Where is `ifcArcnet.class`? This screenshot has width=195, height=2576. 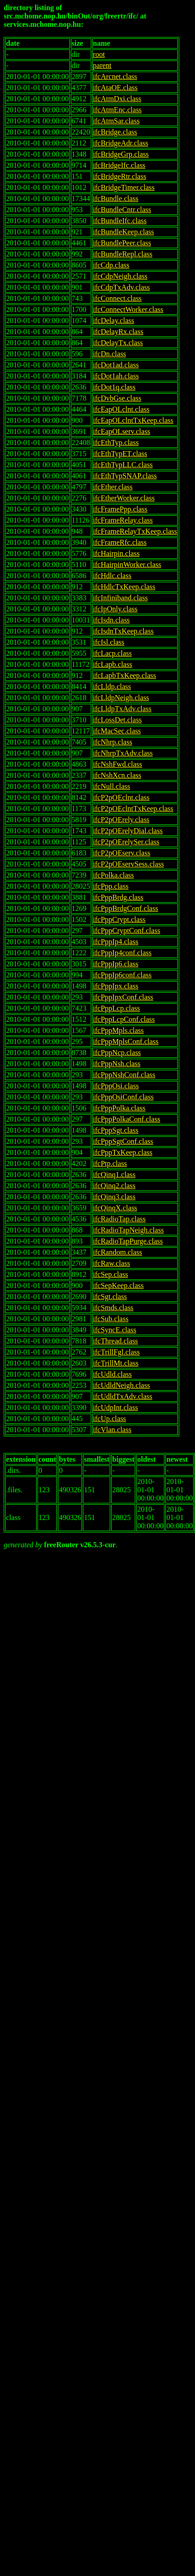 ifcArcnet.class is located at coordinates (115, 76).